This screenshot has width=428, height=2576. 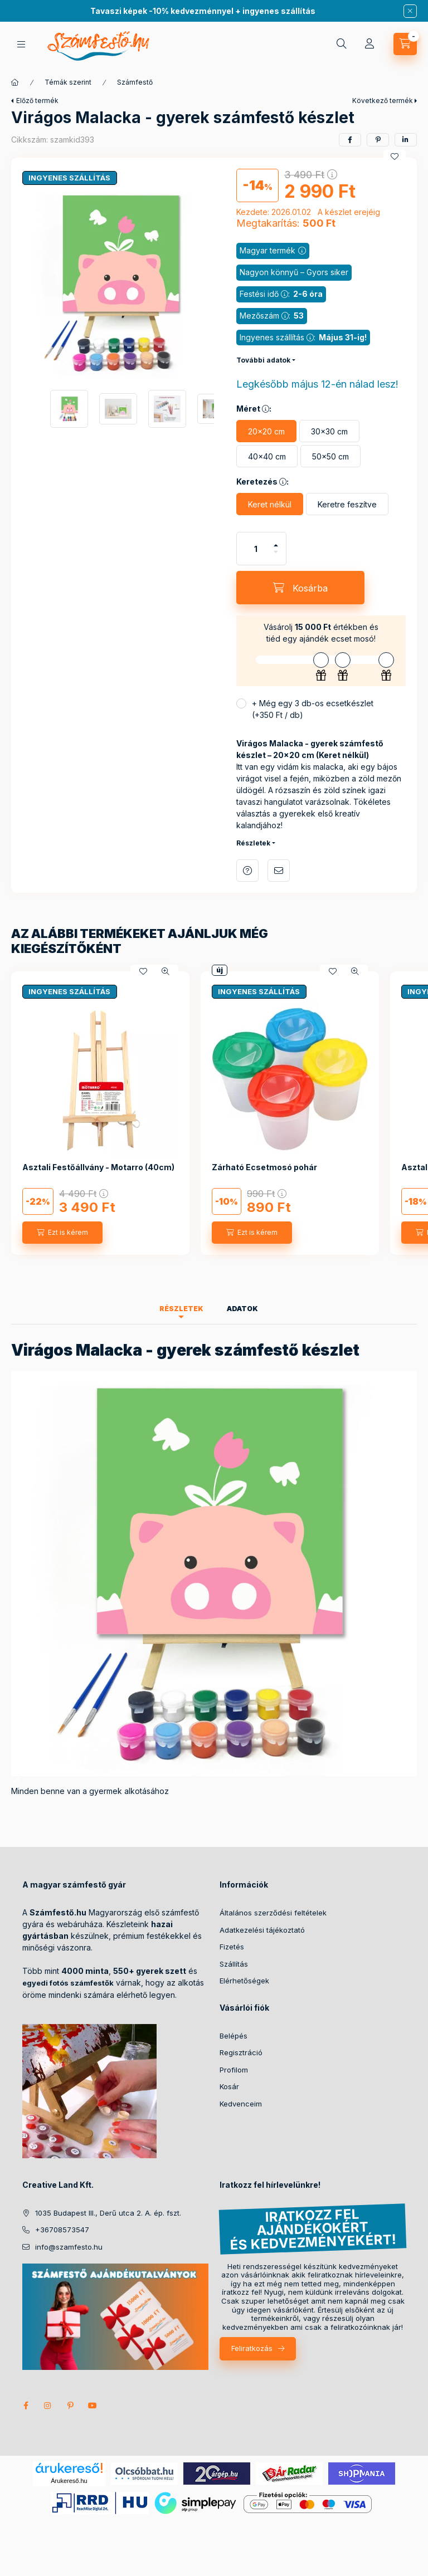 What do you see at coordinates (69, 177) in the screenshot?
I see `INGYENES SZÁLLÍTÁS` at bounding box center [69, 177].